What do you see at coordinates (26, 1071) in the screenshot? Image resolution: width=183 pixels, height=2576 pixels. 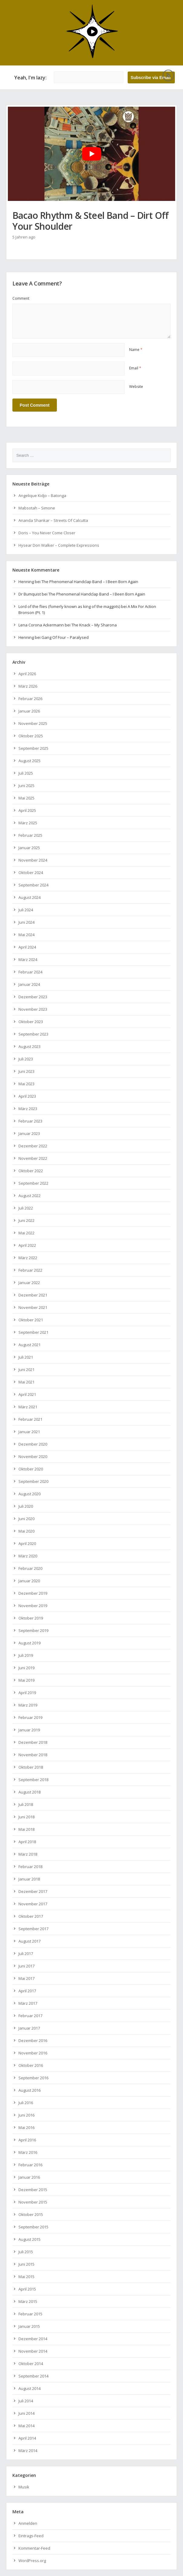 I see `Juni 2023` at bounding box center [26, 1071].